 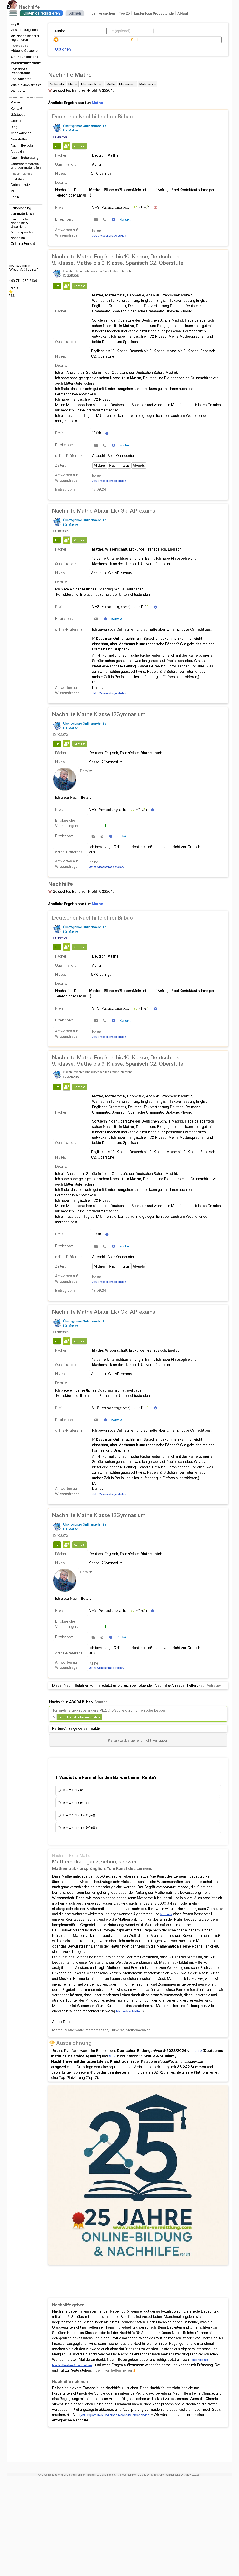 What do you see at coordinates (19, 139) in the screenshot?
I see `Newsletter` at bounding box center [19, 139].